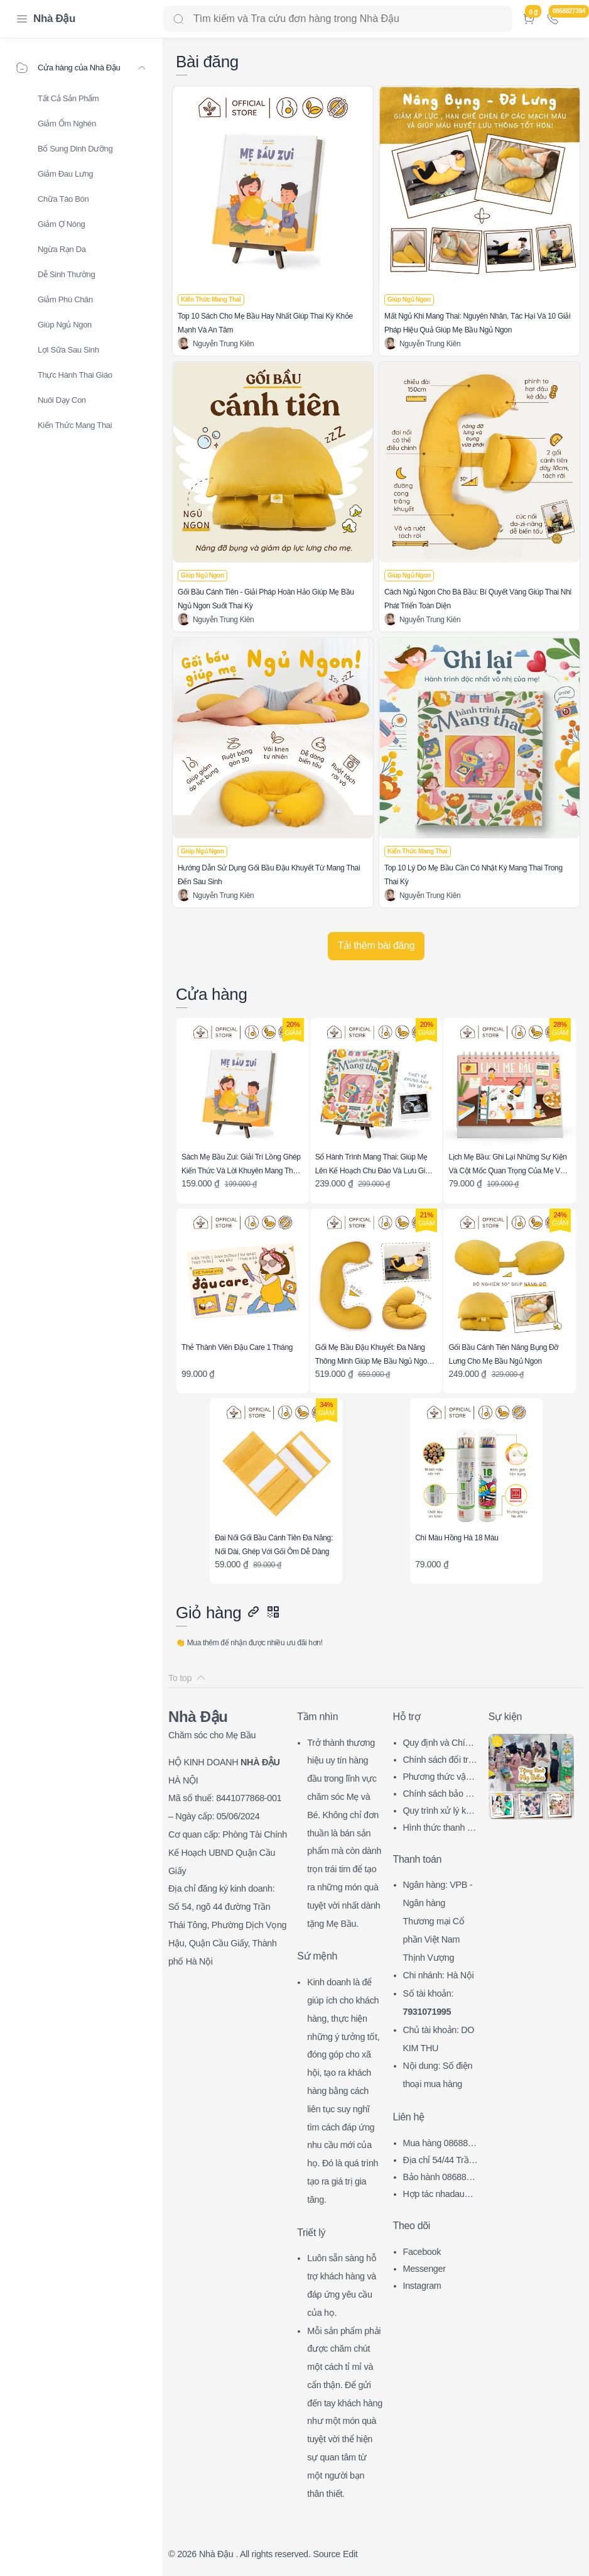  What do you see at coordinates (376, 946) in the screenshot?
I see `[Tải thêm bài đăng]` at bounding box center [376, 946].